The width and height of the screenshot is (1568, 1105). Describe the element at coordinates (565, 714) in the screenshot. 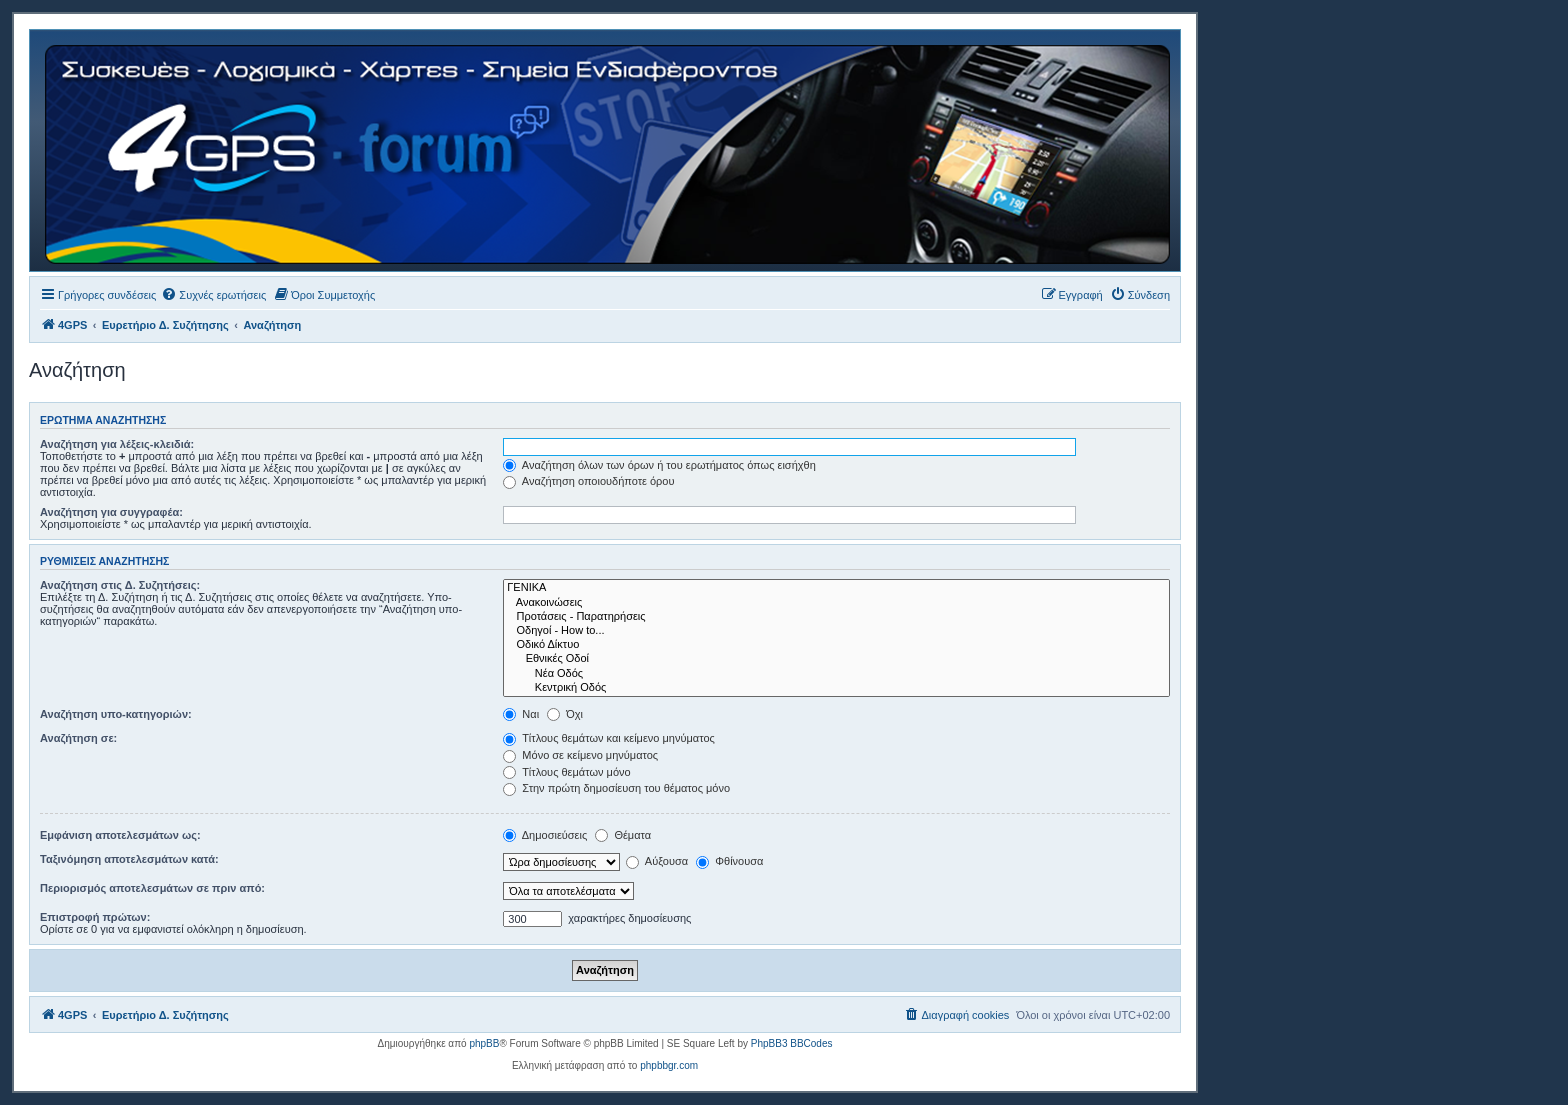

I see `Όχι` at that location.